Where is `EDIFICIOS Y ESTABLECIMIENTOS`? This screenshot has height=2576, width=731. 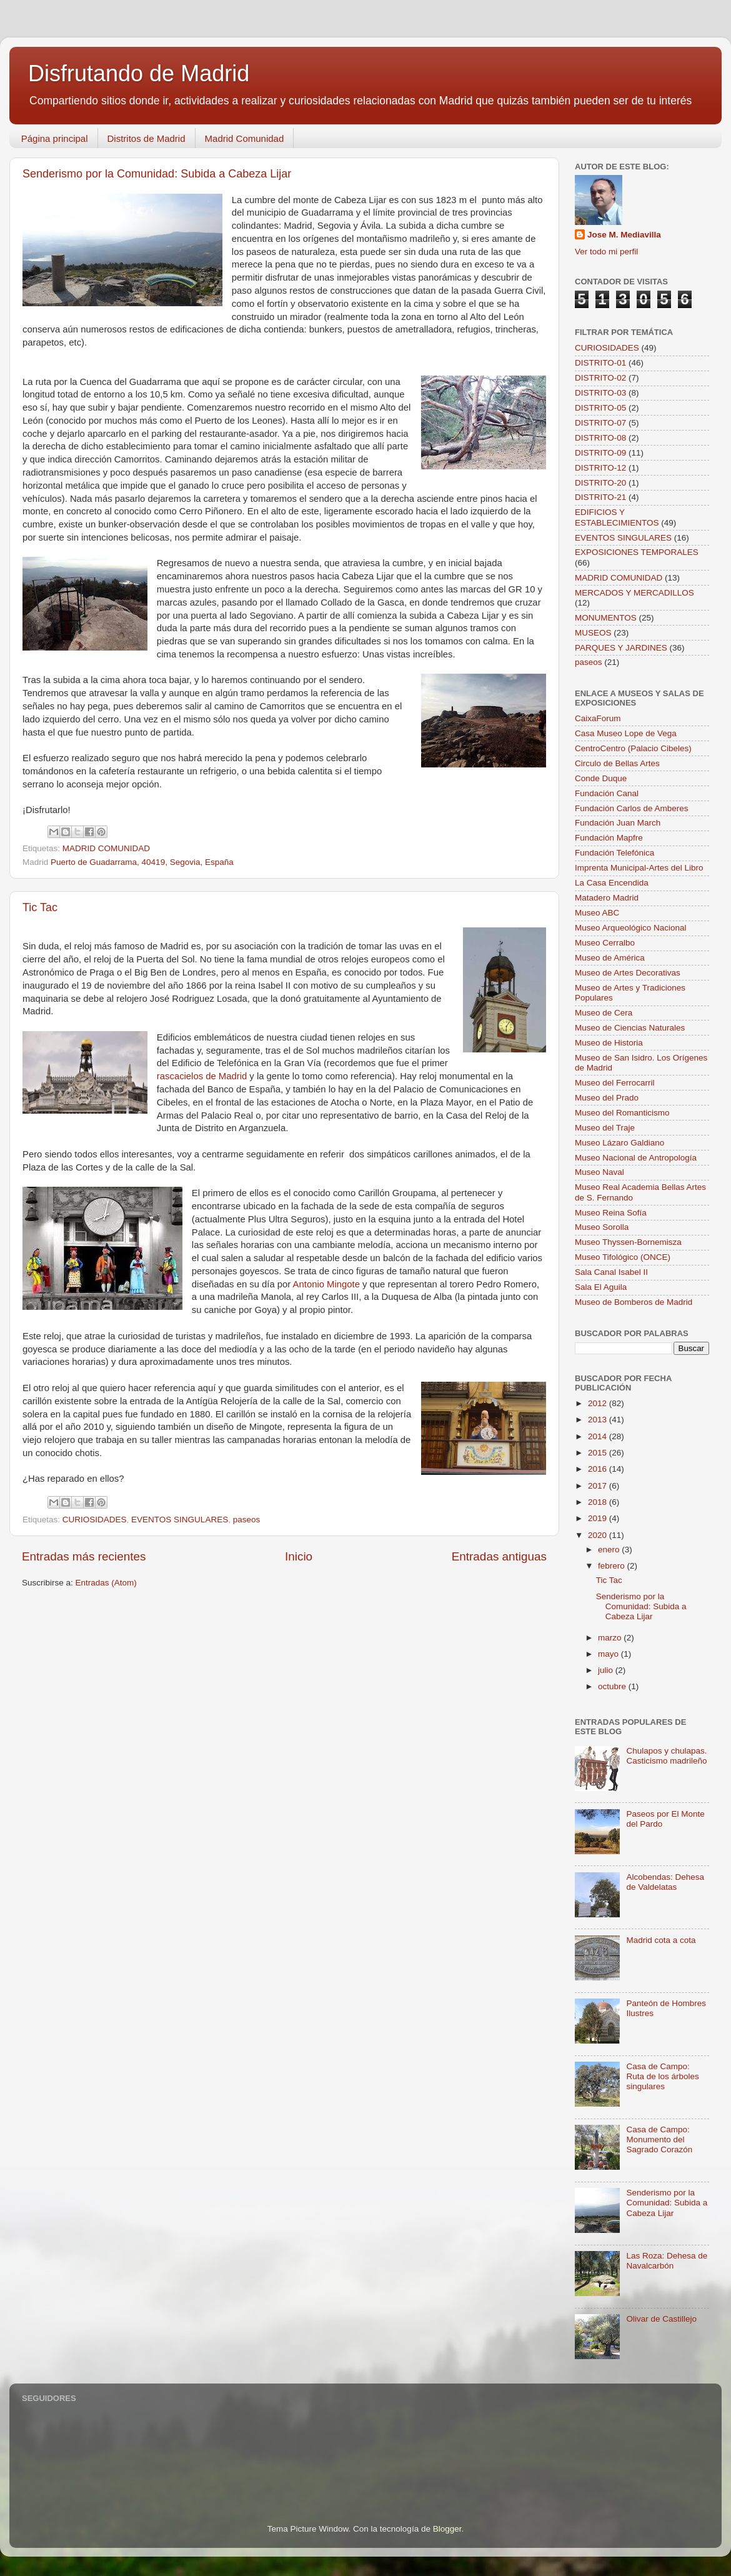
EDIFICIOS Y ESTABLECIMIENTOS is located at coordinates (617, 517).